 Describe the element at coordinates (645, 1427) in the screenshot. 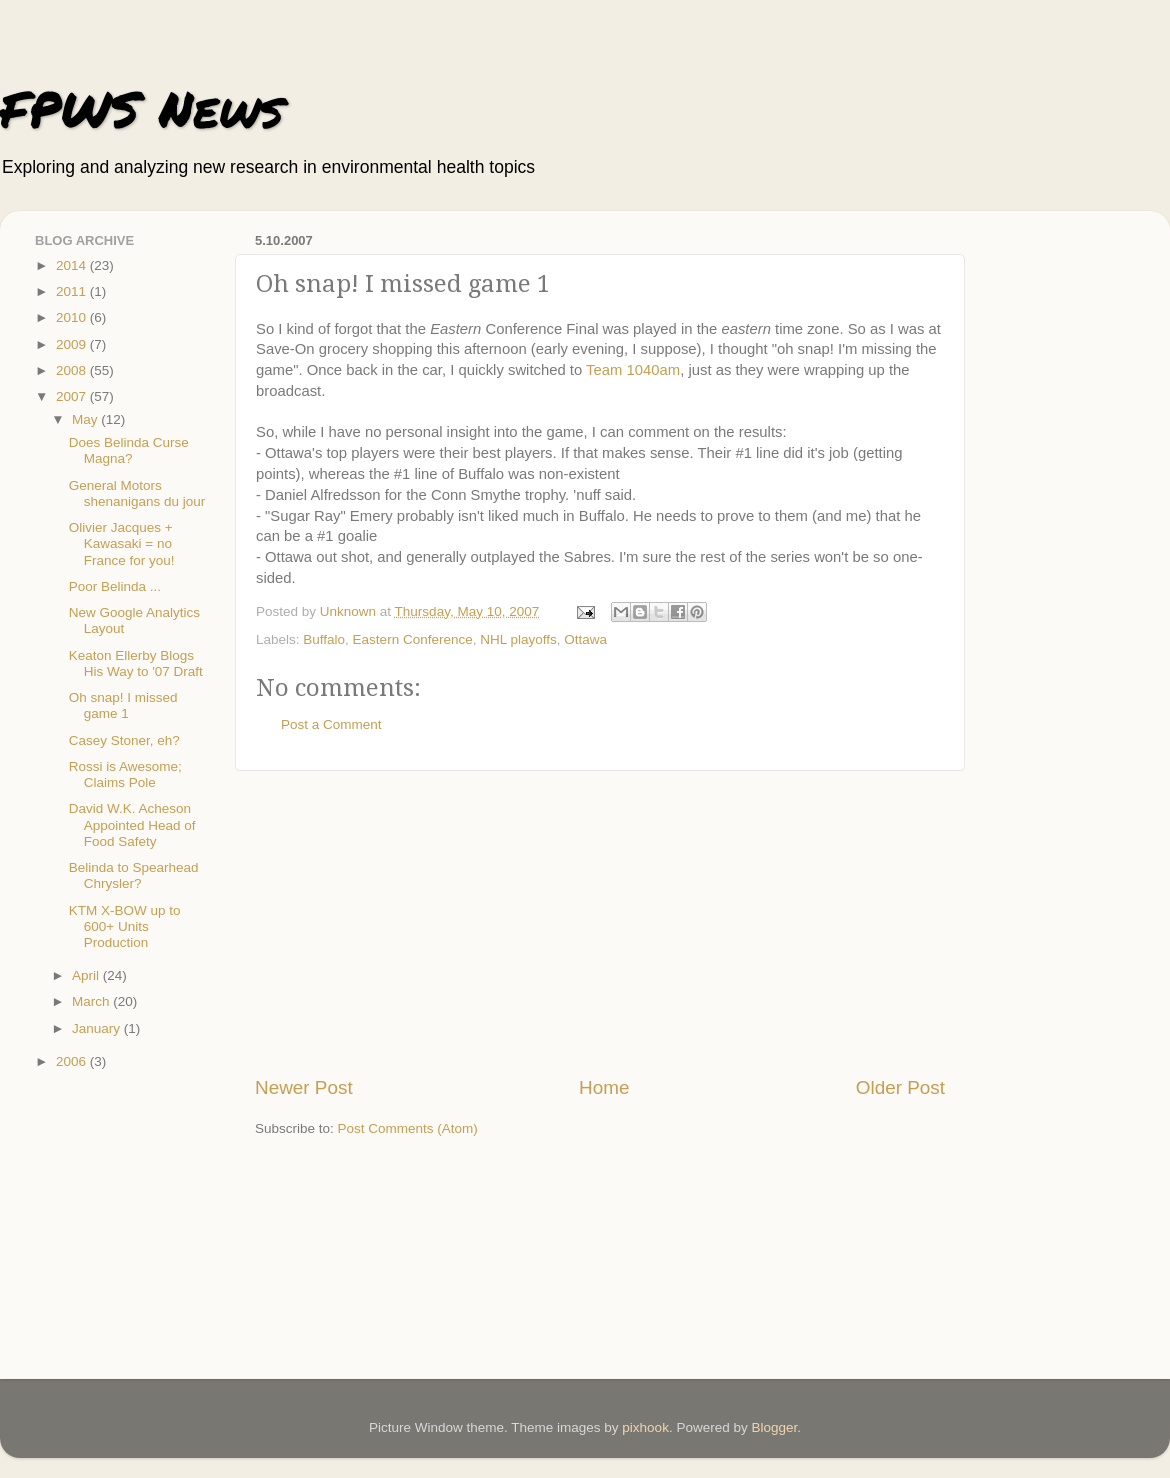

I see `pixhook` at that location.